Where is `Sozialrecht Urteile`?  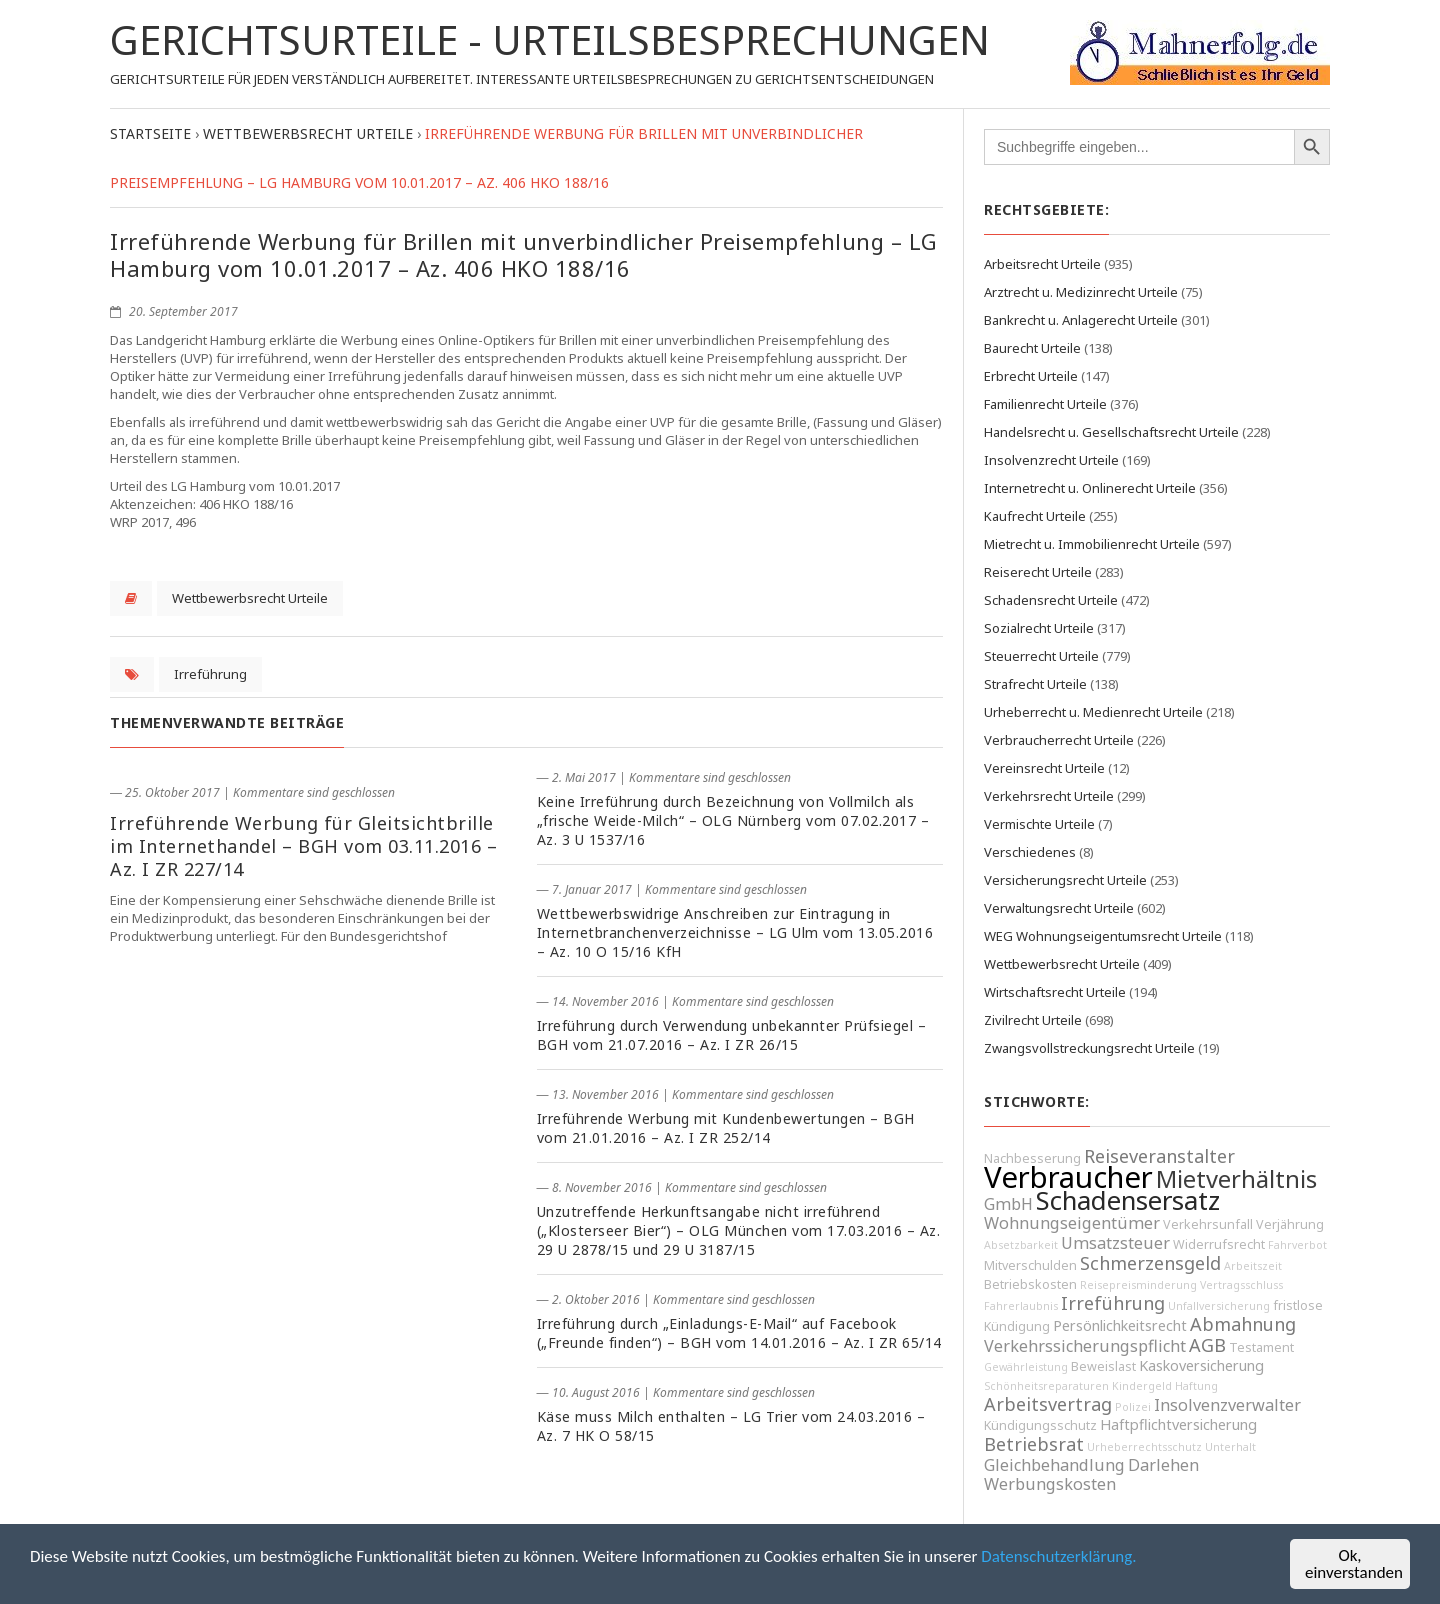 Sozialrecht Urteile is located at coordinates (1039, 628).